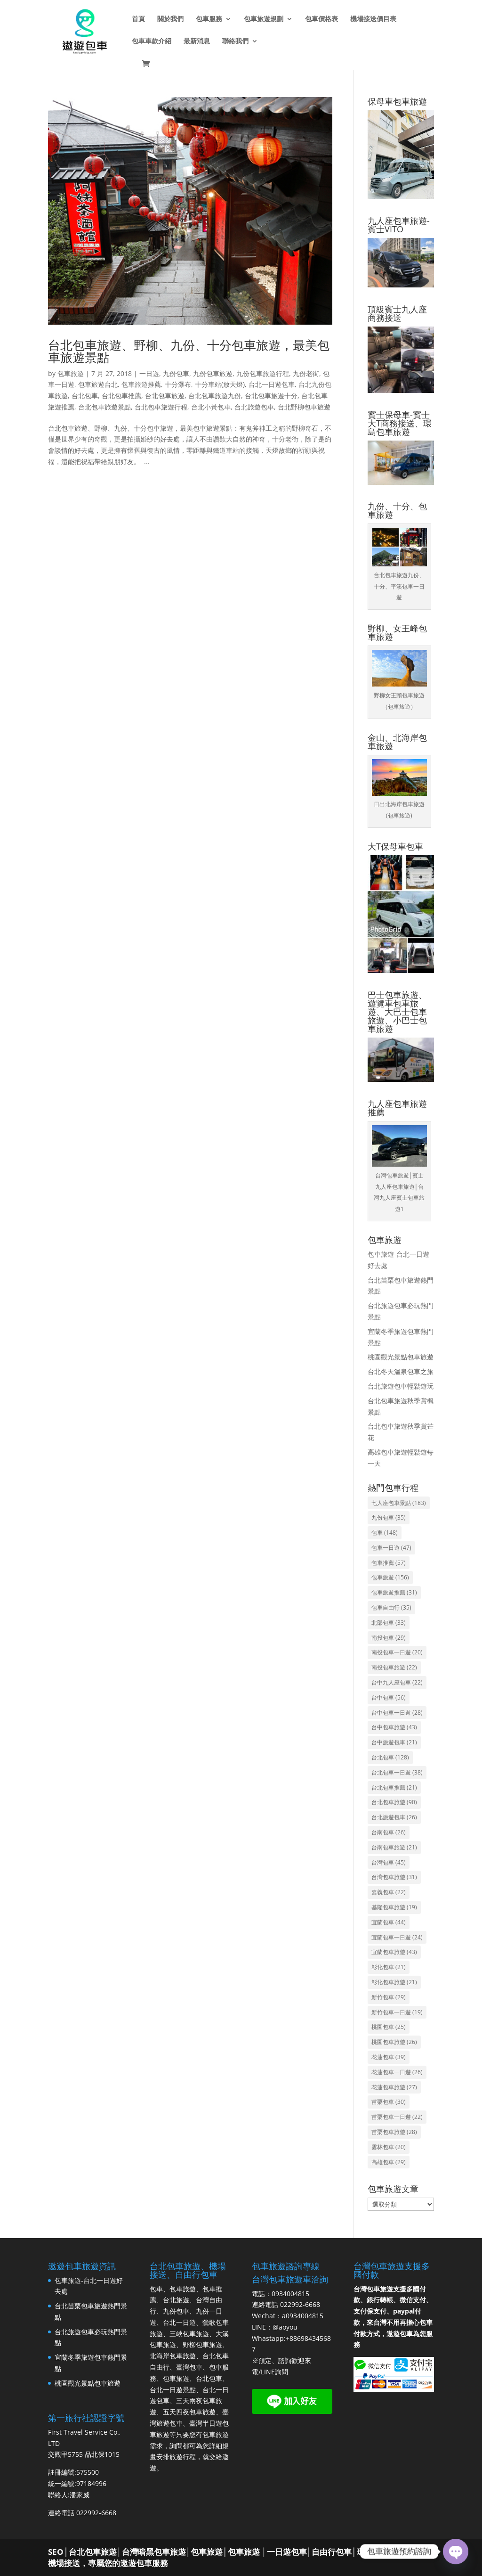 The height and width of the screenshot is (2576, 482). Describe the element at coordinates (394, 1787) in the screenshot. I see `台北包車推薦 [台北包車推薦 (21 個項目)]` at that location.